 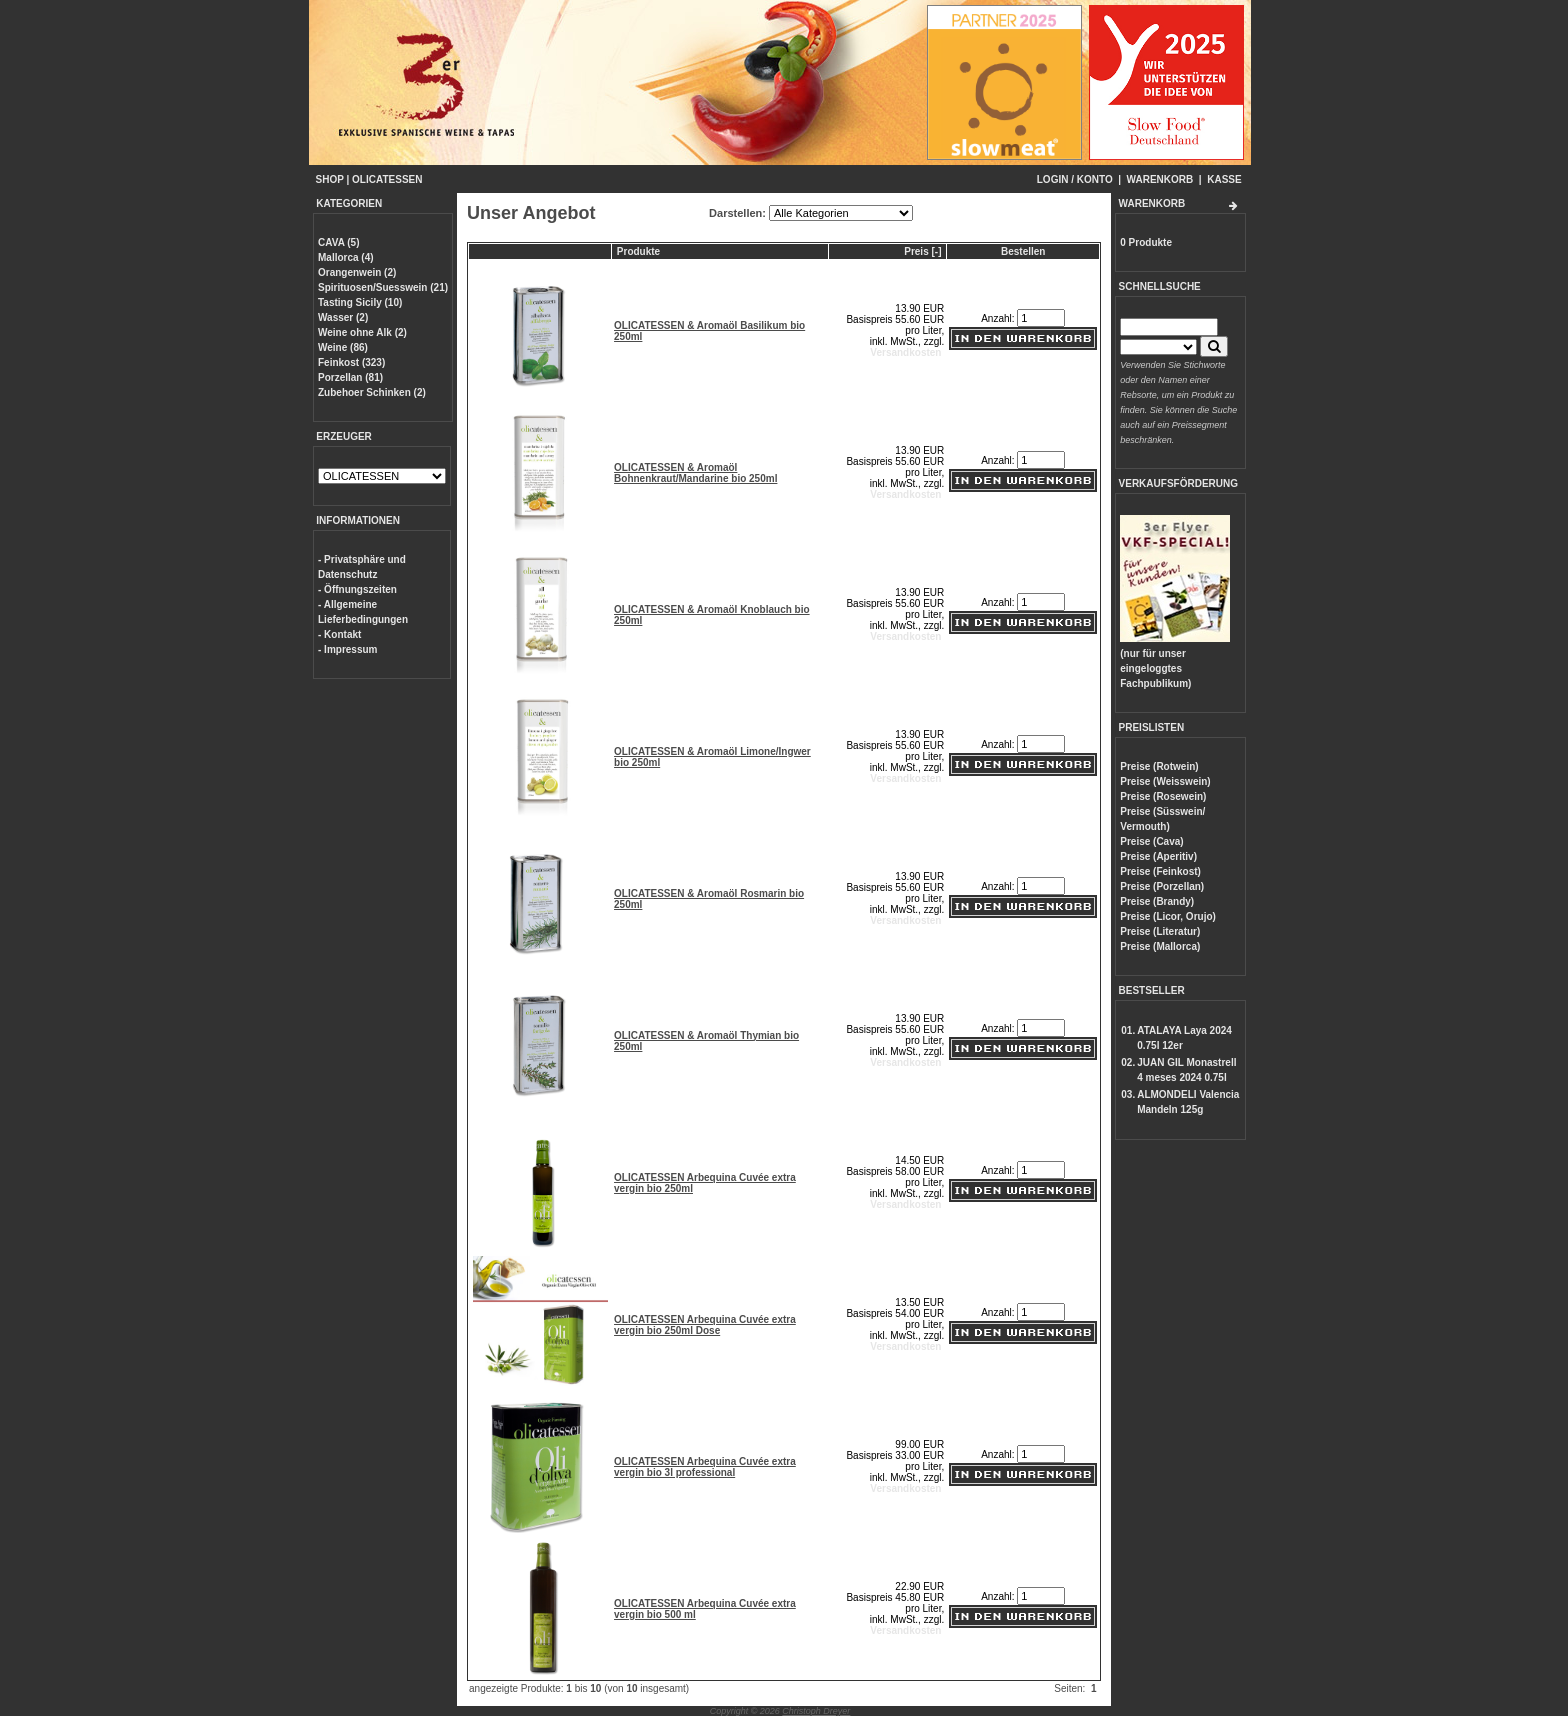 What do you see at coordinates (905, 352) in the screenshot?
I see `Versandkosten` at bounding box center [905, 352].